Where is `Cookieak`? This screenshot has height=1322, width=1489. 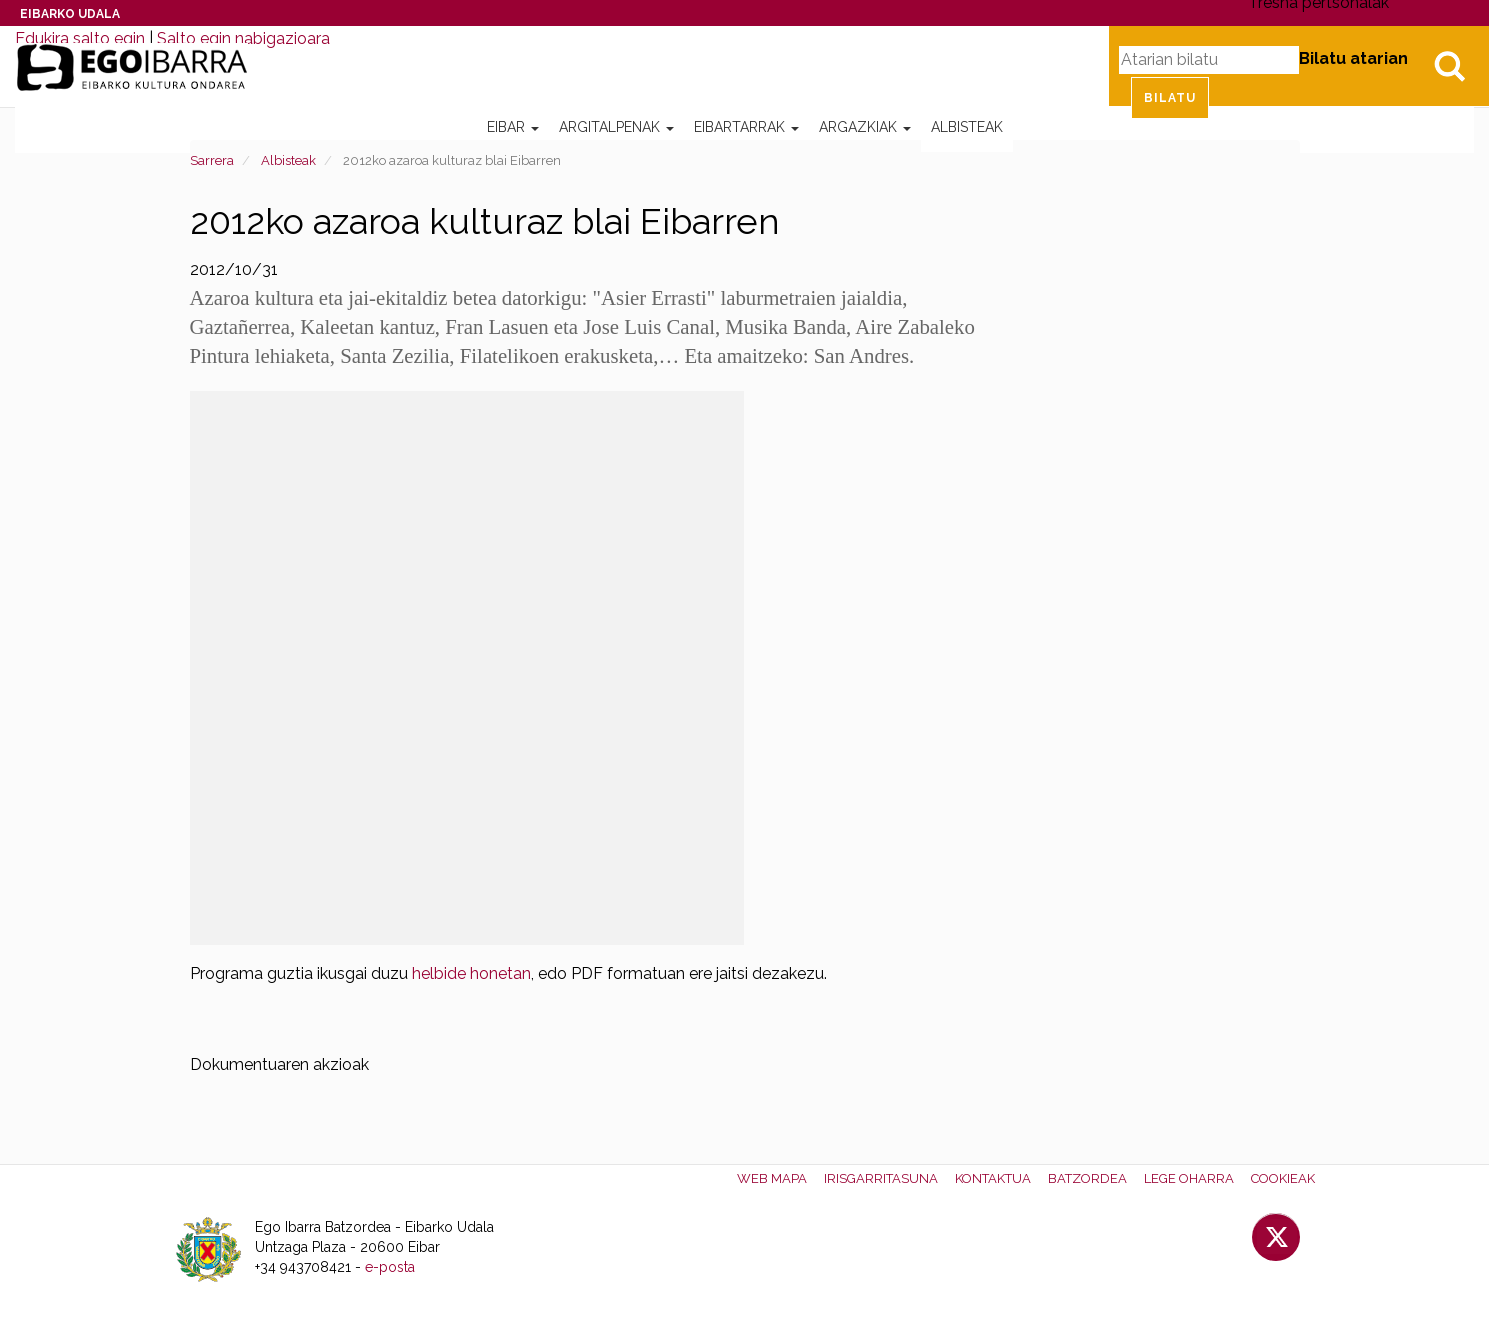
Cookieak is located at coordinates (1283, 1178).